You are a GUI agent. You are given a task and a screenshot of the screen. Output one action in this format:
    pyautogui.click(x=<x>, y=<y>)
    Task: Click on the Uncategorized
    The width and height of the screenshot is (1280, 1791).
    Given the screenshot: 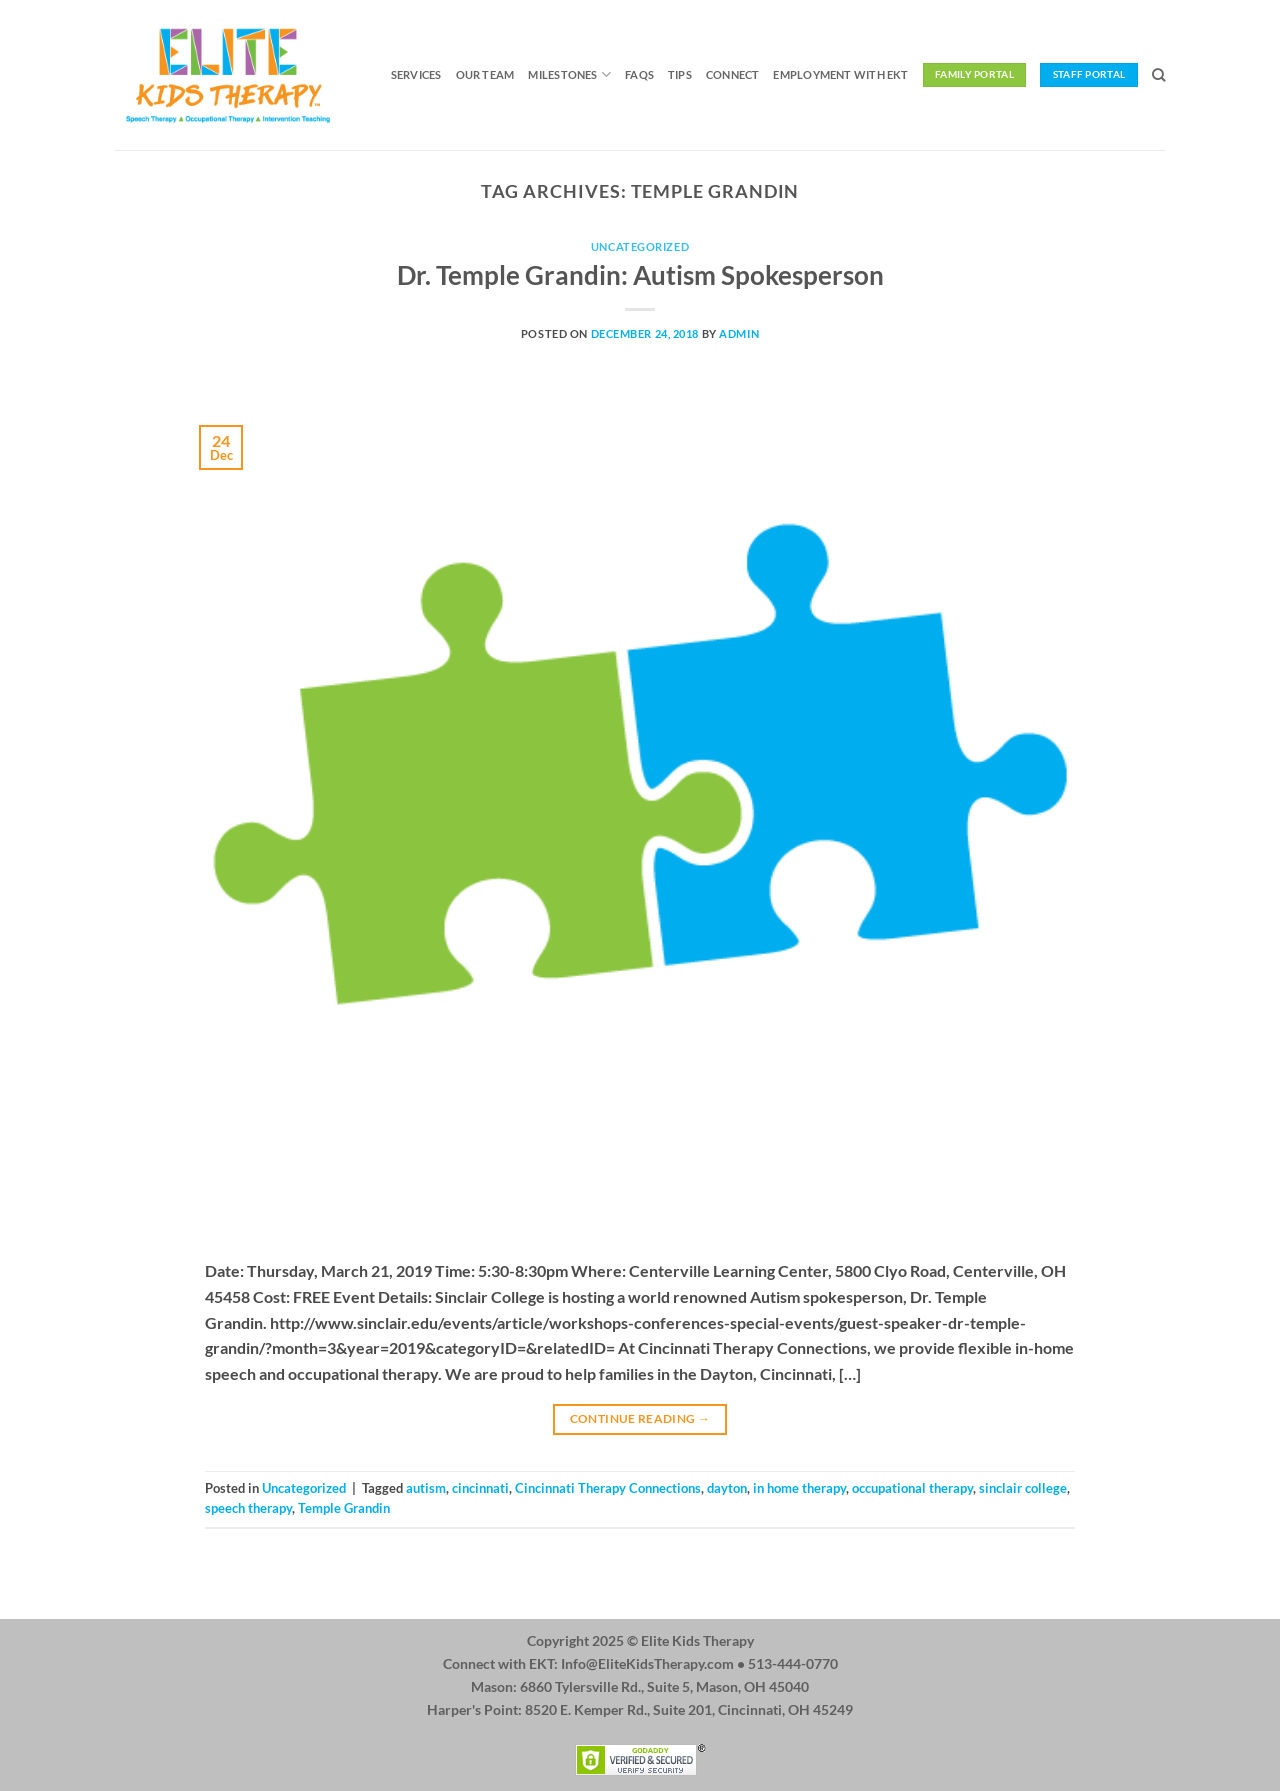 What is the action you would take?
    pyautogui.click(x=640, y=246)
    